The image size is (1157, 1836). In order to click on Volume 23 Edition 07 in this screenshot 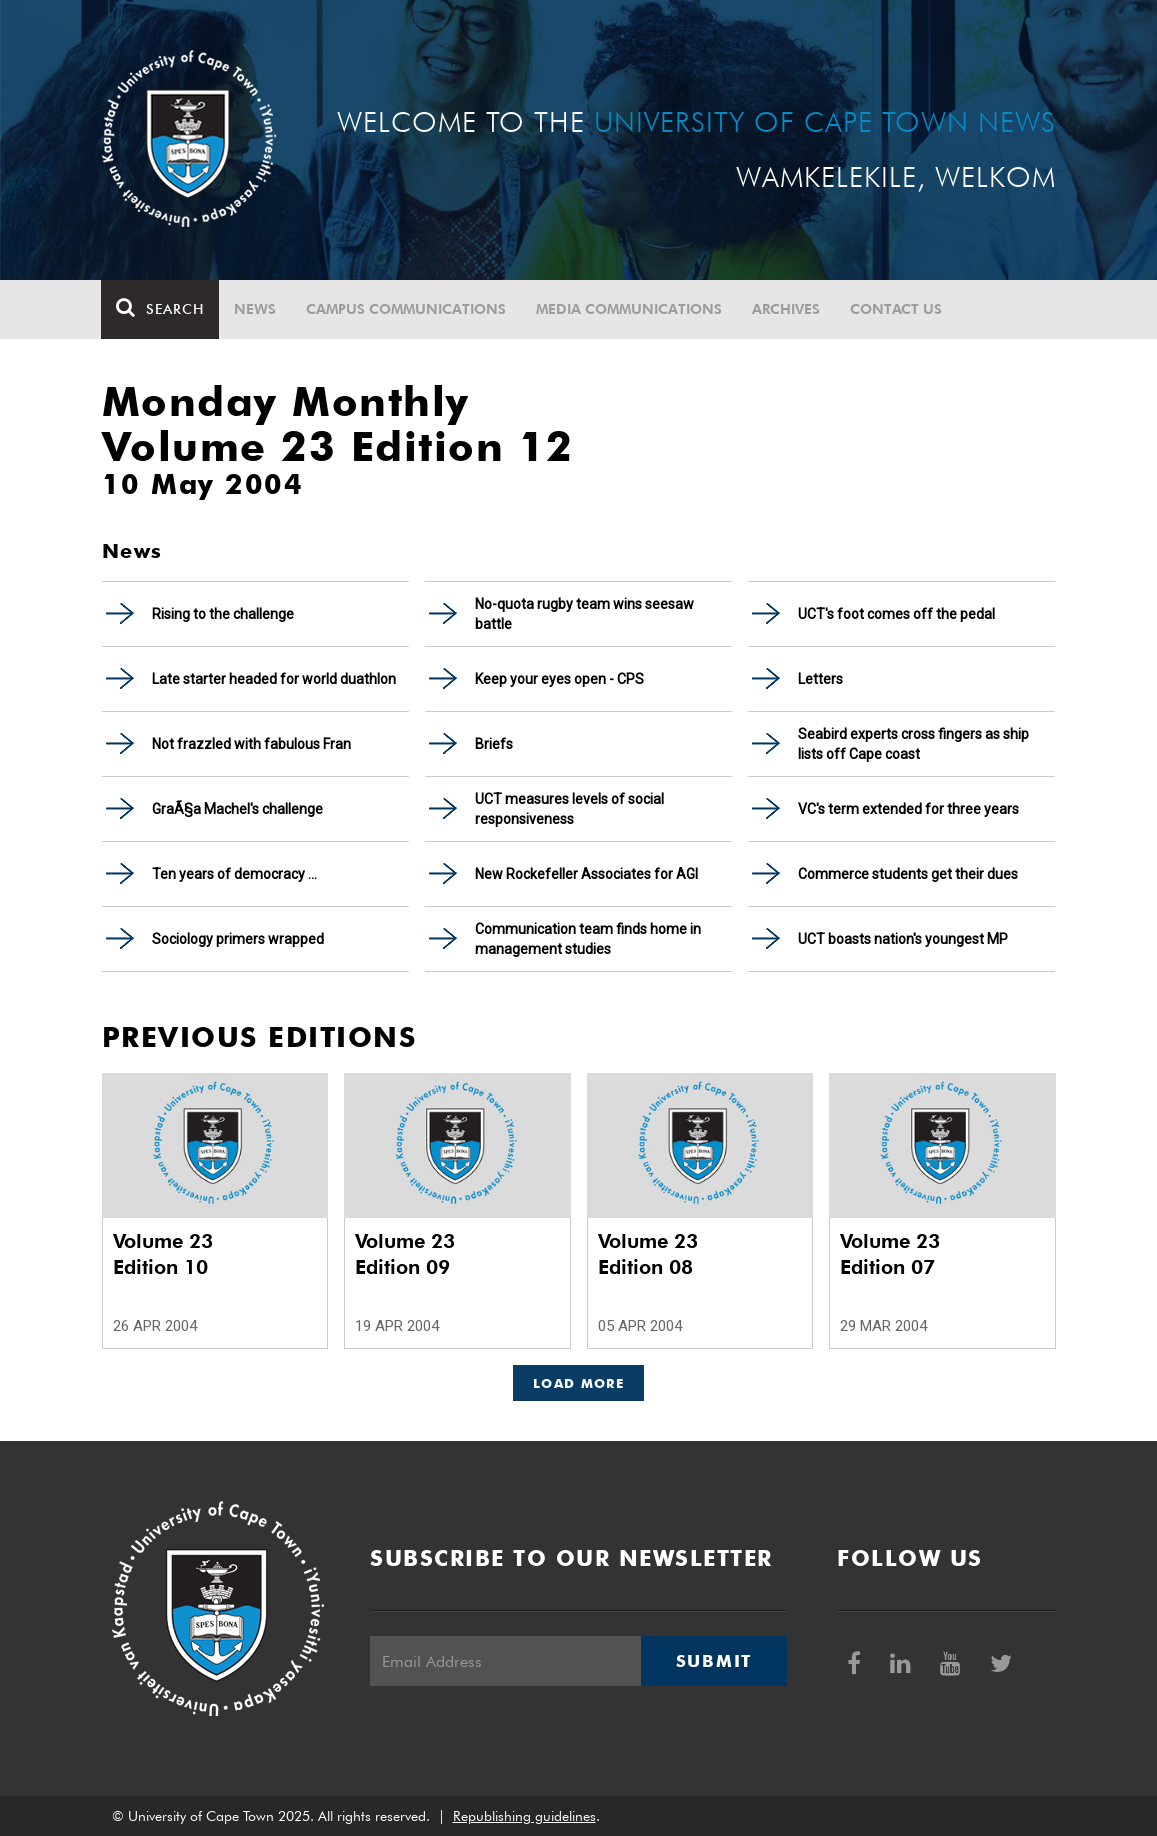, I will do `click(890, 1254)`.